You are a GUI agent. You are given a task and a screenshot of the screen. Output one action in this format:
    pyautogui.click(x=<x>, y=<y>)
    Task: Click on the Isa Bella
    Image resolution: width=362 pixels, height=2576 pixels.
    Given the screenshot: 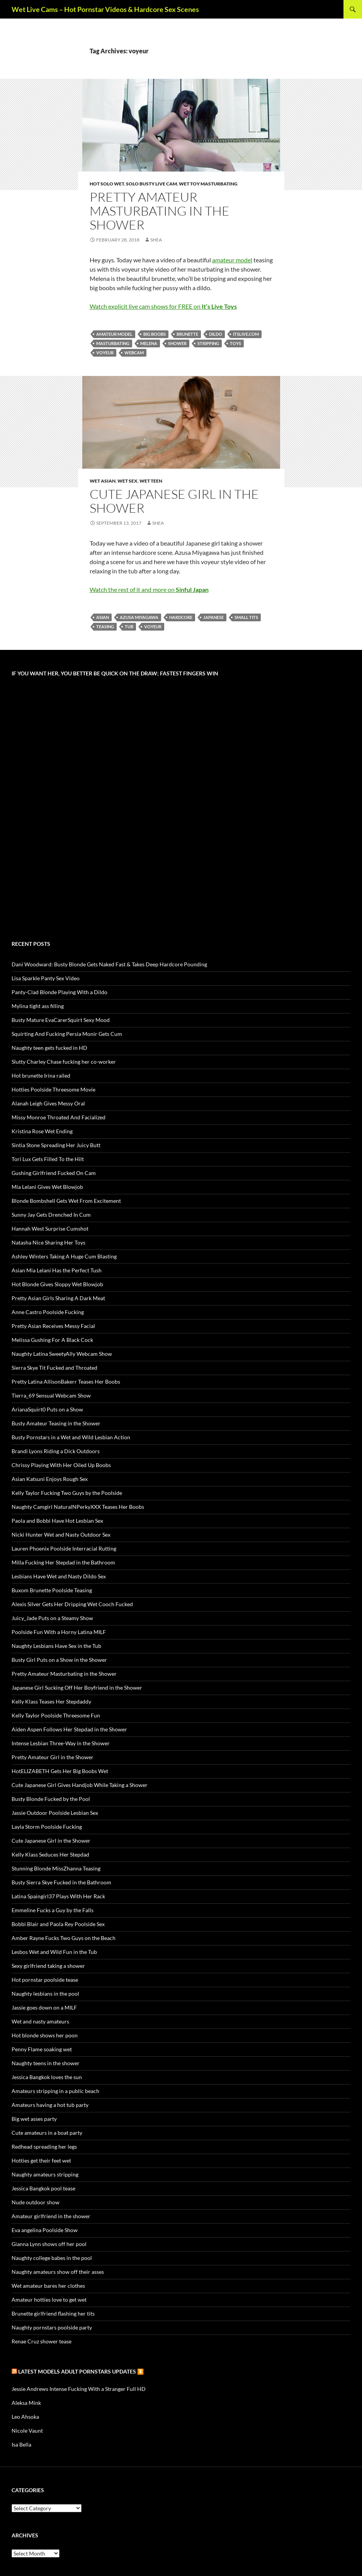 What is the action you would take?
    pyautogui.click(x=21, y=2444)
    